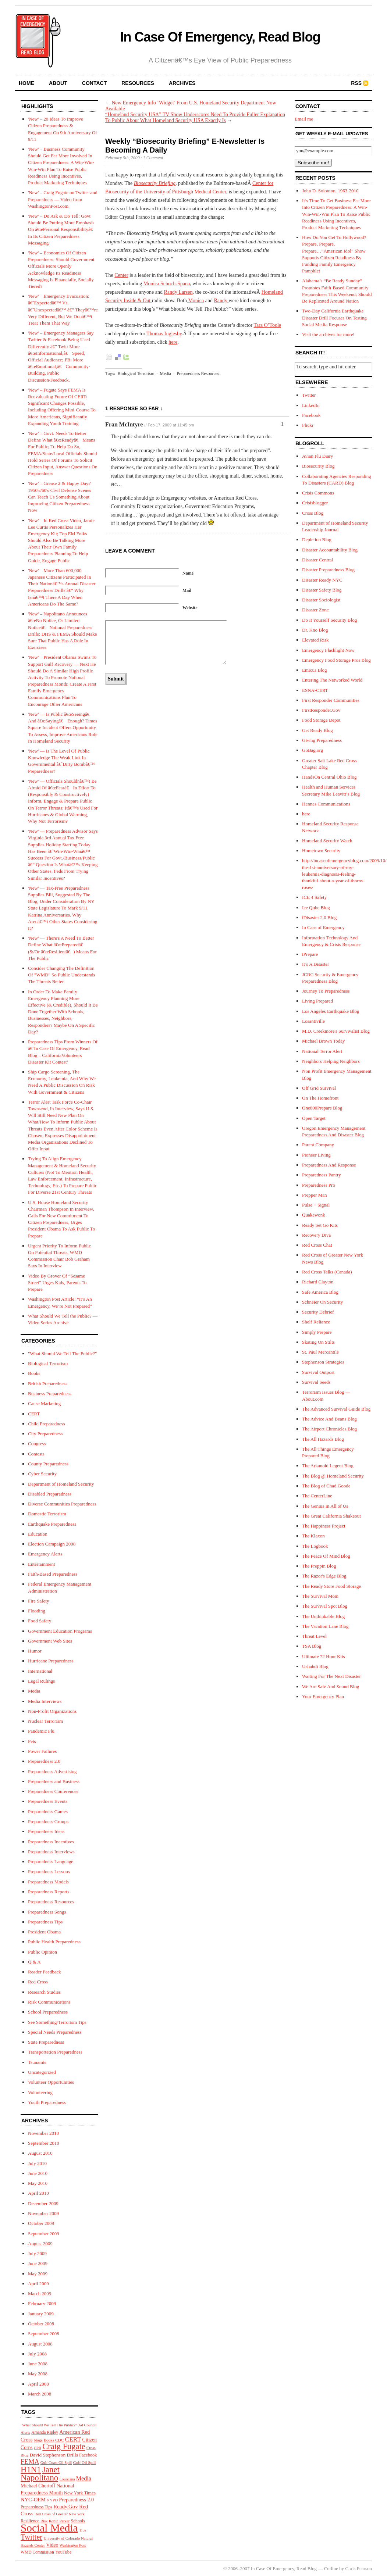 The width and height of the screenshot is (387, 2576). What do you see at coordinates (336, 1409) in the screenshot?
I see `The Advanced Survival Guide Blog` at bounding box center [336, 1409].